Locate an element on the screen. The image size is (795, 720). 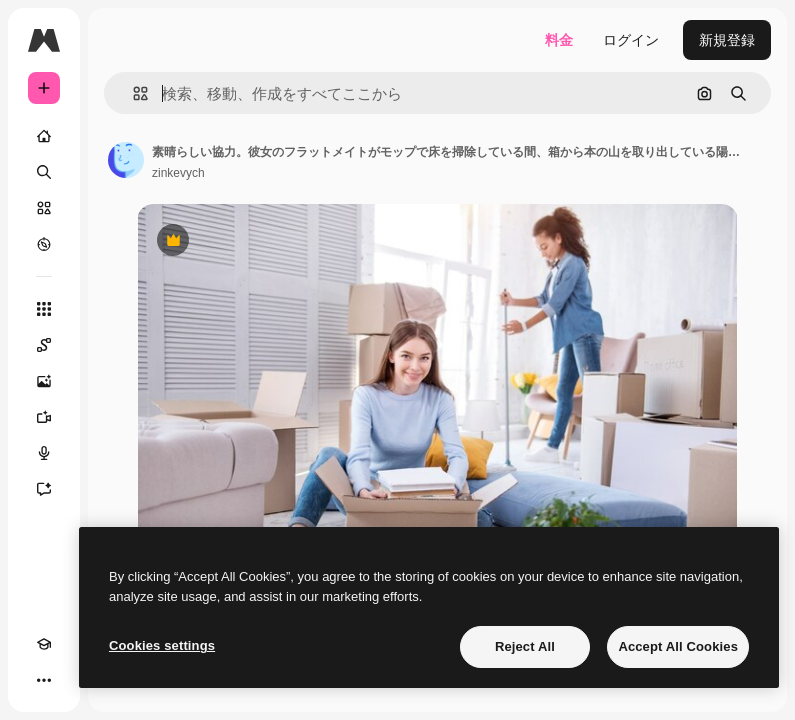
[画像生成ツール] is located at coordinates (44, 381).